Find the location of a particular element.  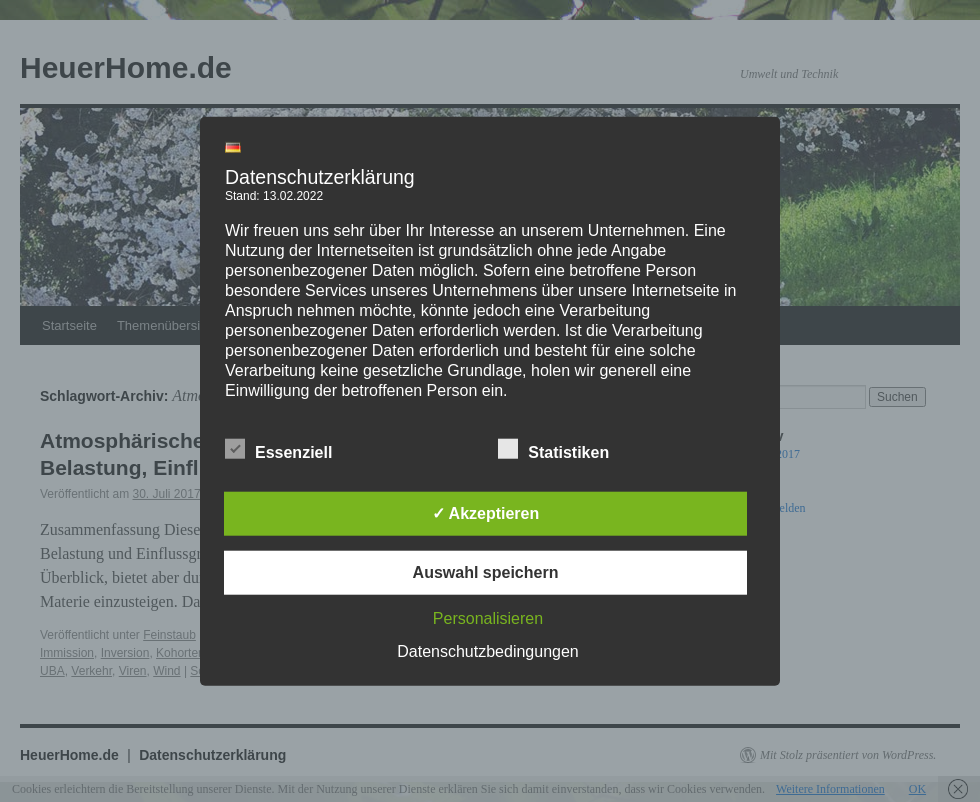

✓ Akzeptieren is located at coordinates (486, 512).